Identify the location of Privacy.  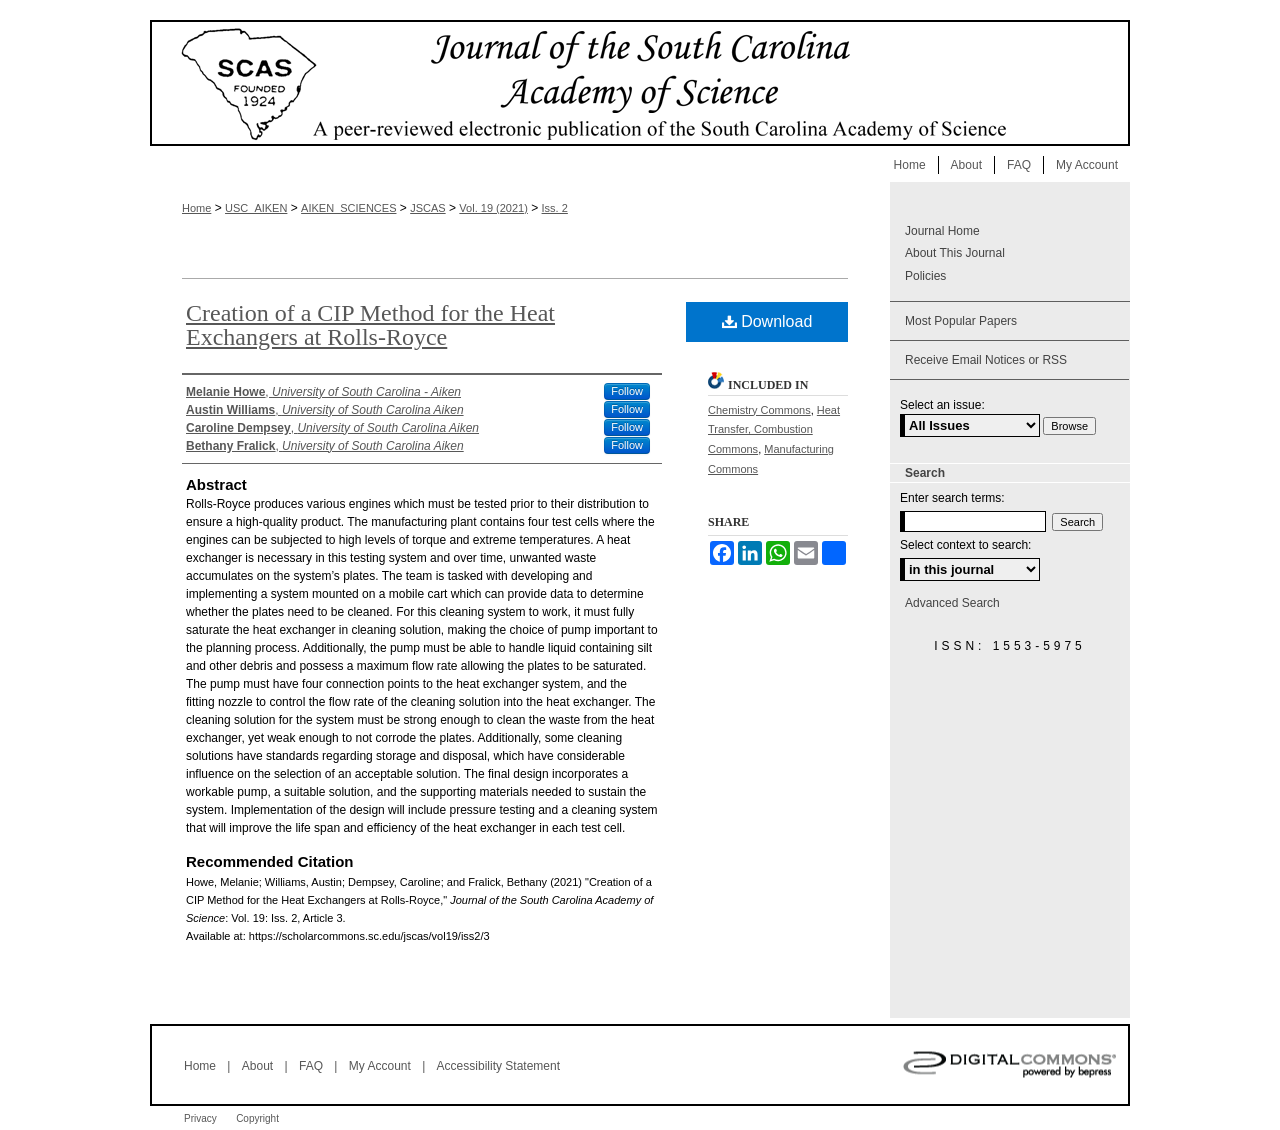
(200, 1118).